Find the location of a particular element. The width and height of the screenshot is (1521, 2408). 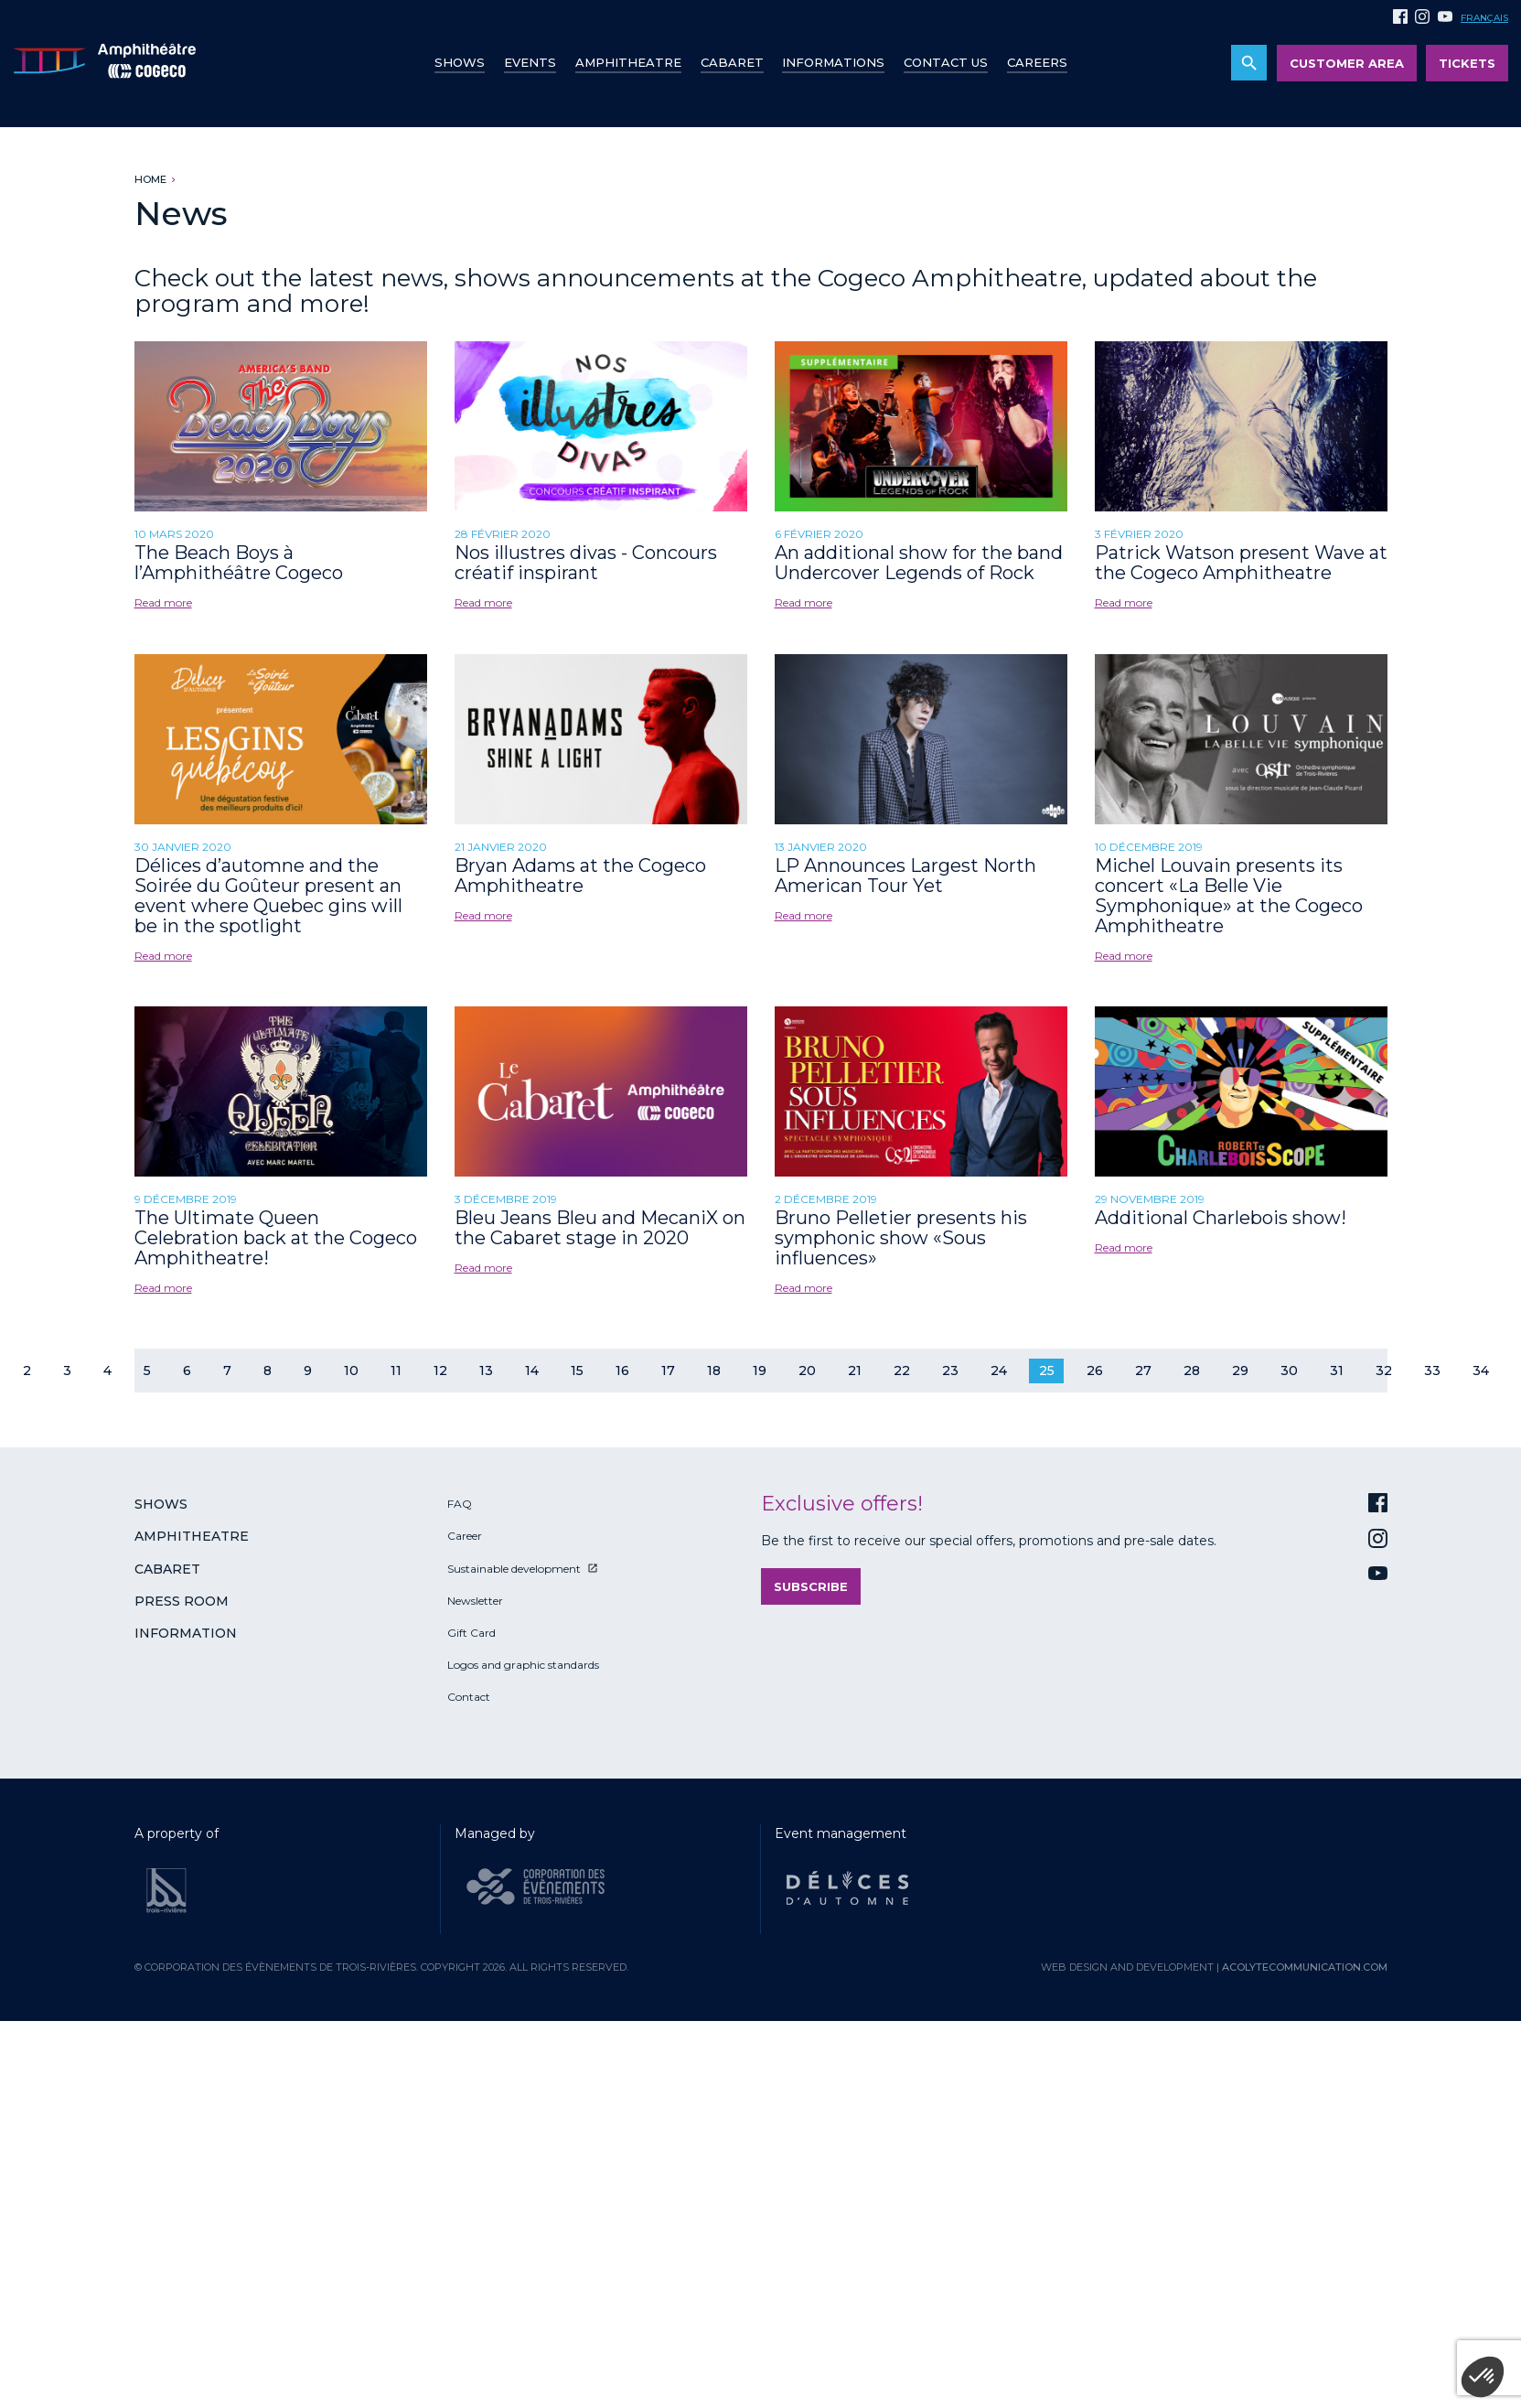

26 is located at coordinates (1095, 1370).